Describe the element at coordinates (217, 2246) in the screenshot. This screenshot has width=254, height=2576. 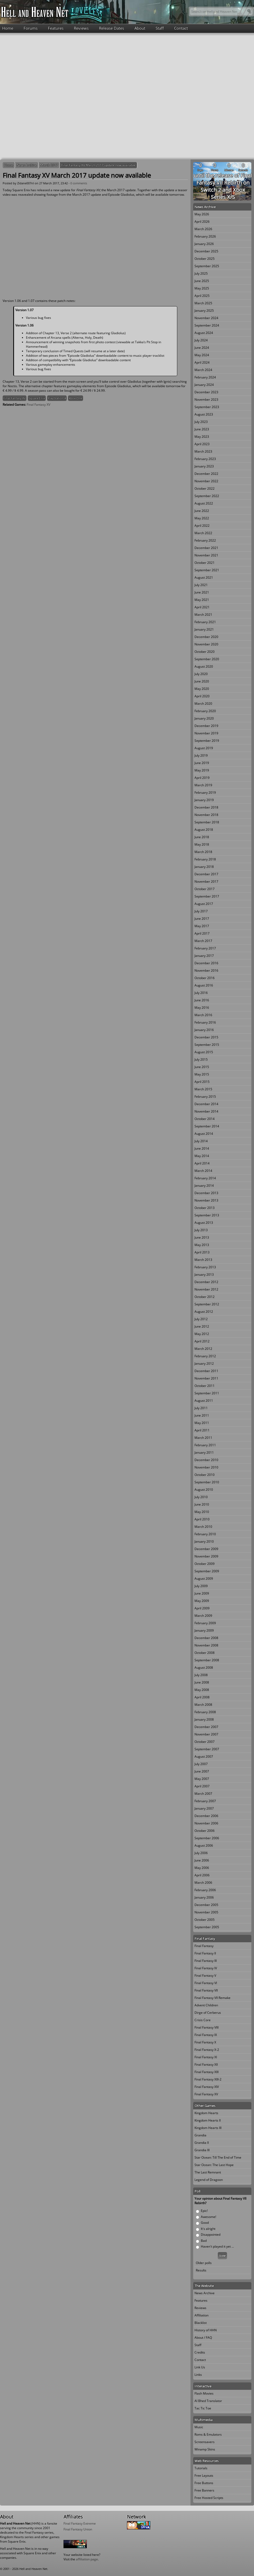
I see `Haven't played it yet ...` at that location.